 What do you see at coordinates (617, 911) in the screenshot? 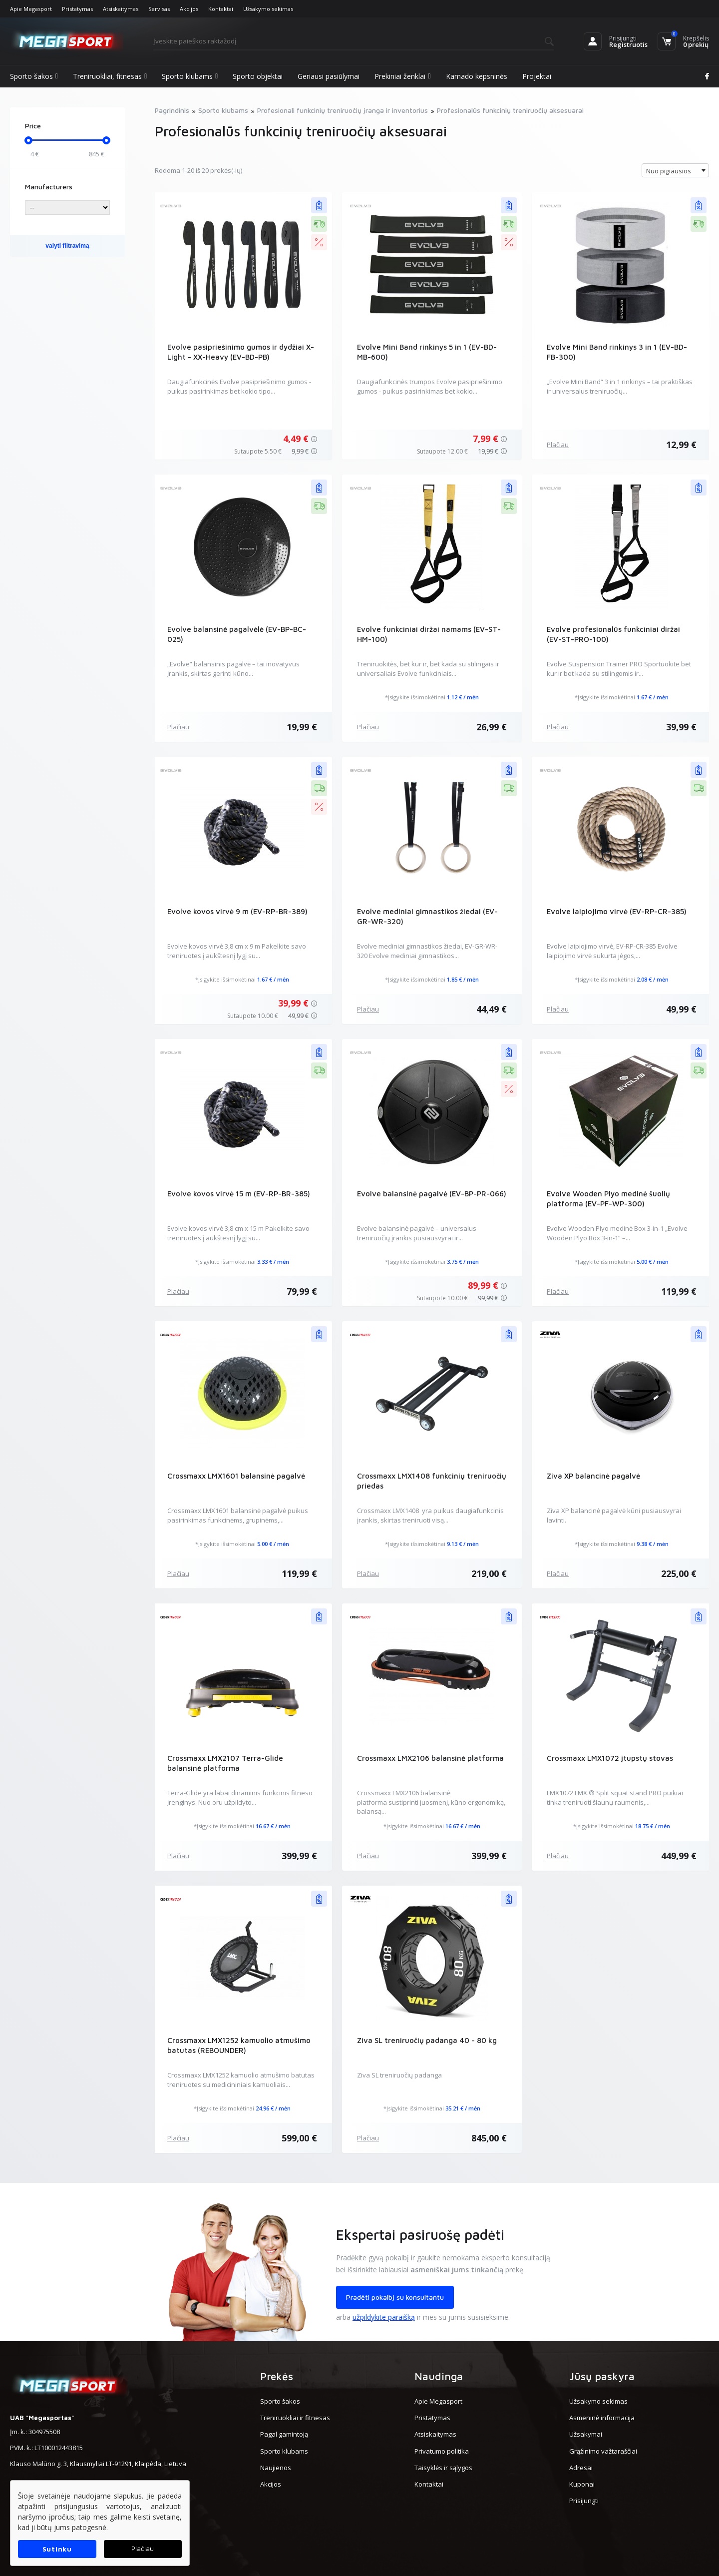
I see `Evolve laipiojimo virvė (EV-RP-CR-385)` at bounding box center [617, 911].